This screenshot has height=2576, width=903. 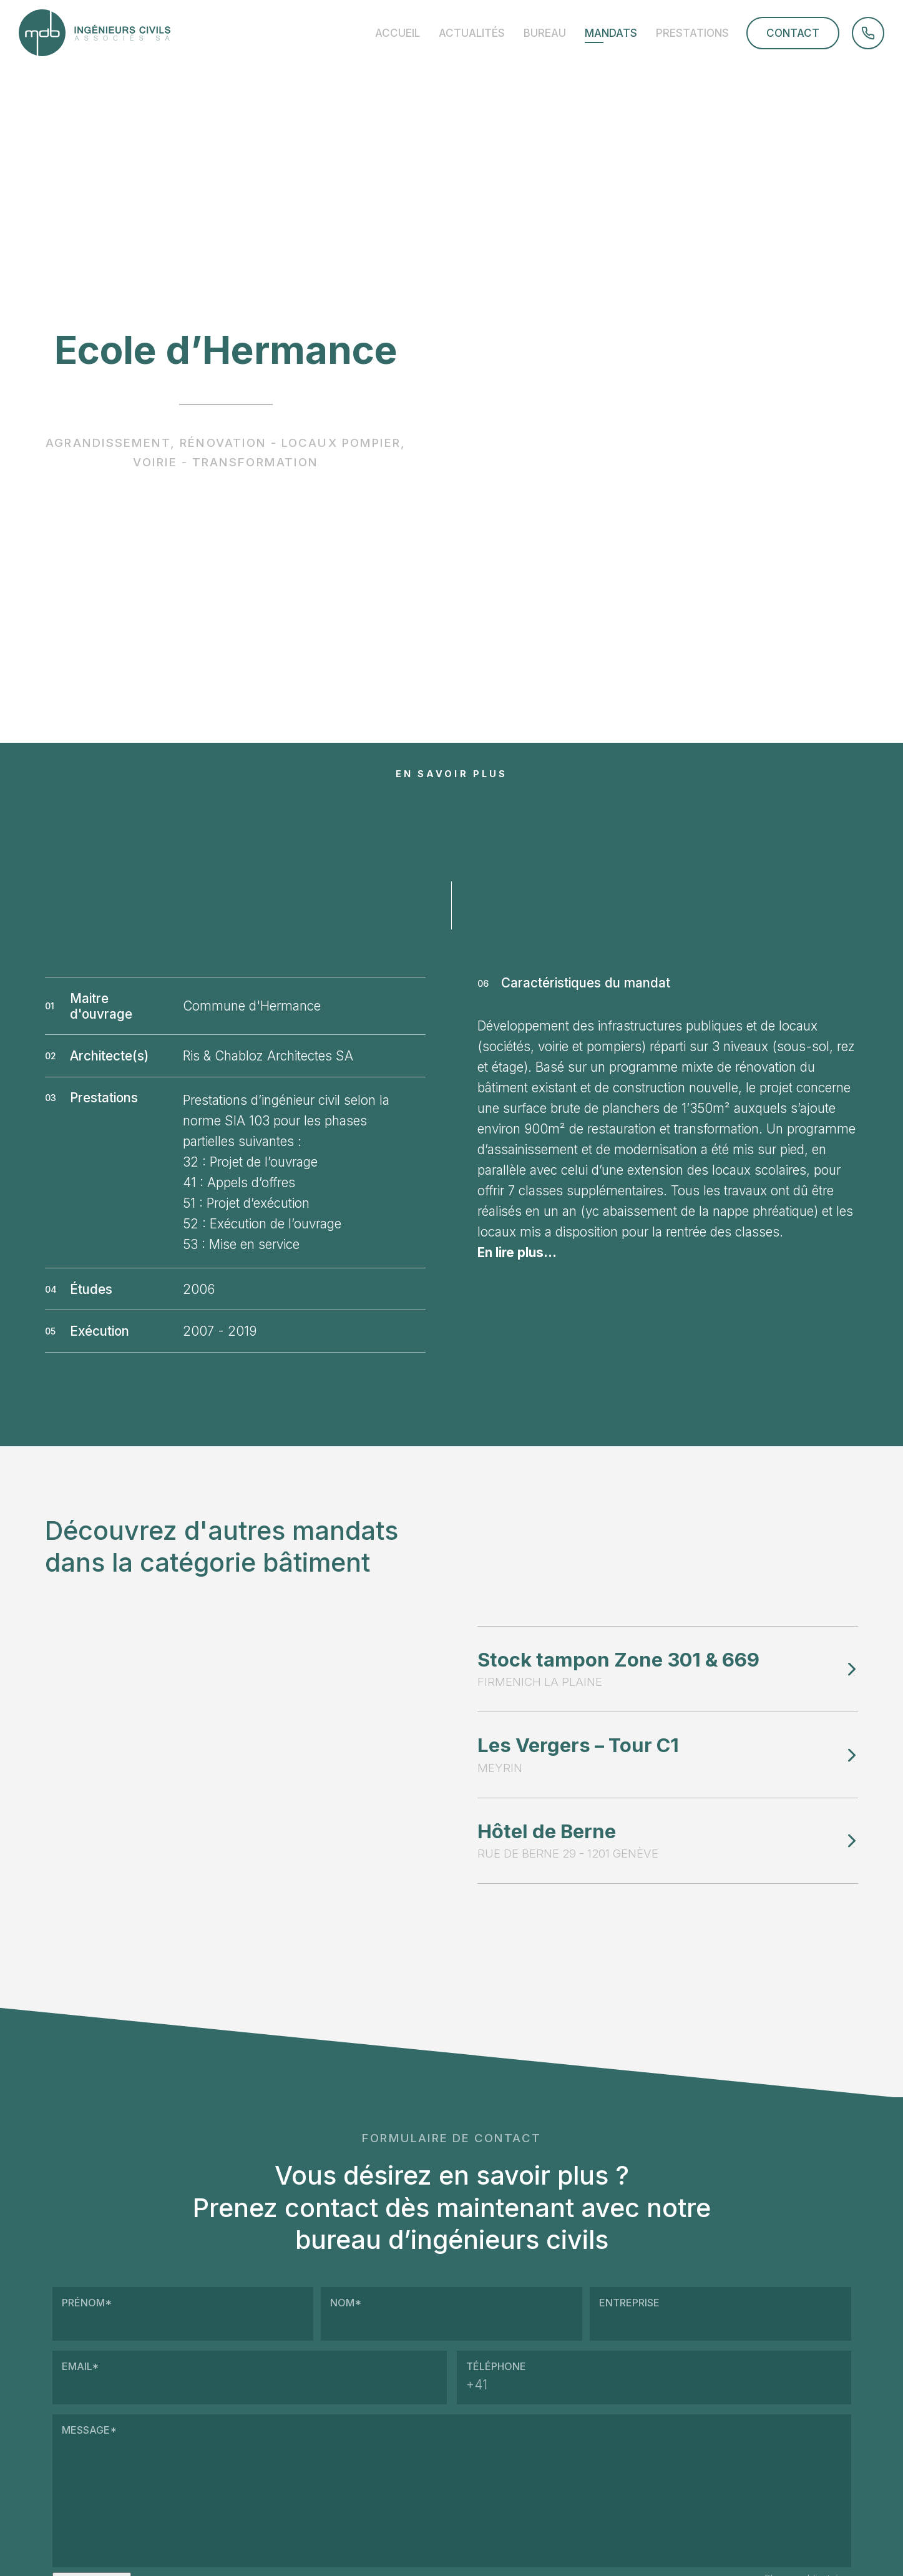 What do you see at coordinates (452, 2491) in the screenshot?
I see `Message*` at bounding box center [452, 2491].